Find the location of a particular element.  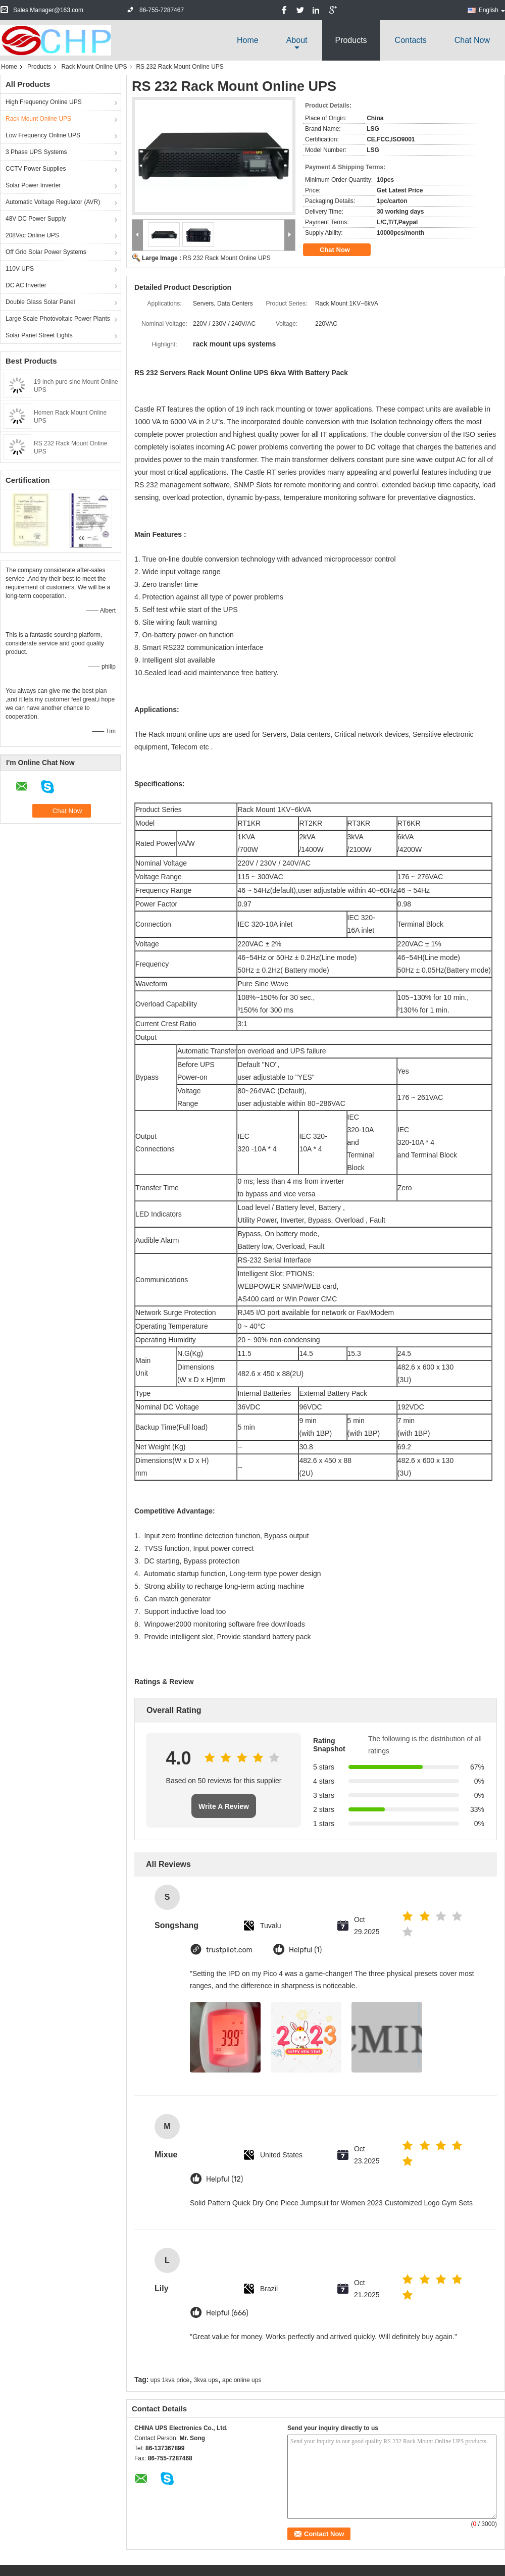

Solar Power Inverter is located at coordinates (33, 185).